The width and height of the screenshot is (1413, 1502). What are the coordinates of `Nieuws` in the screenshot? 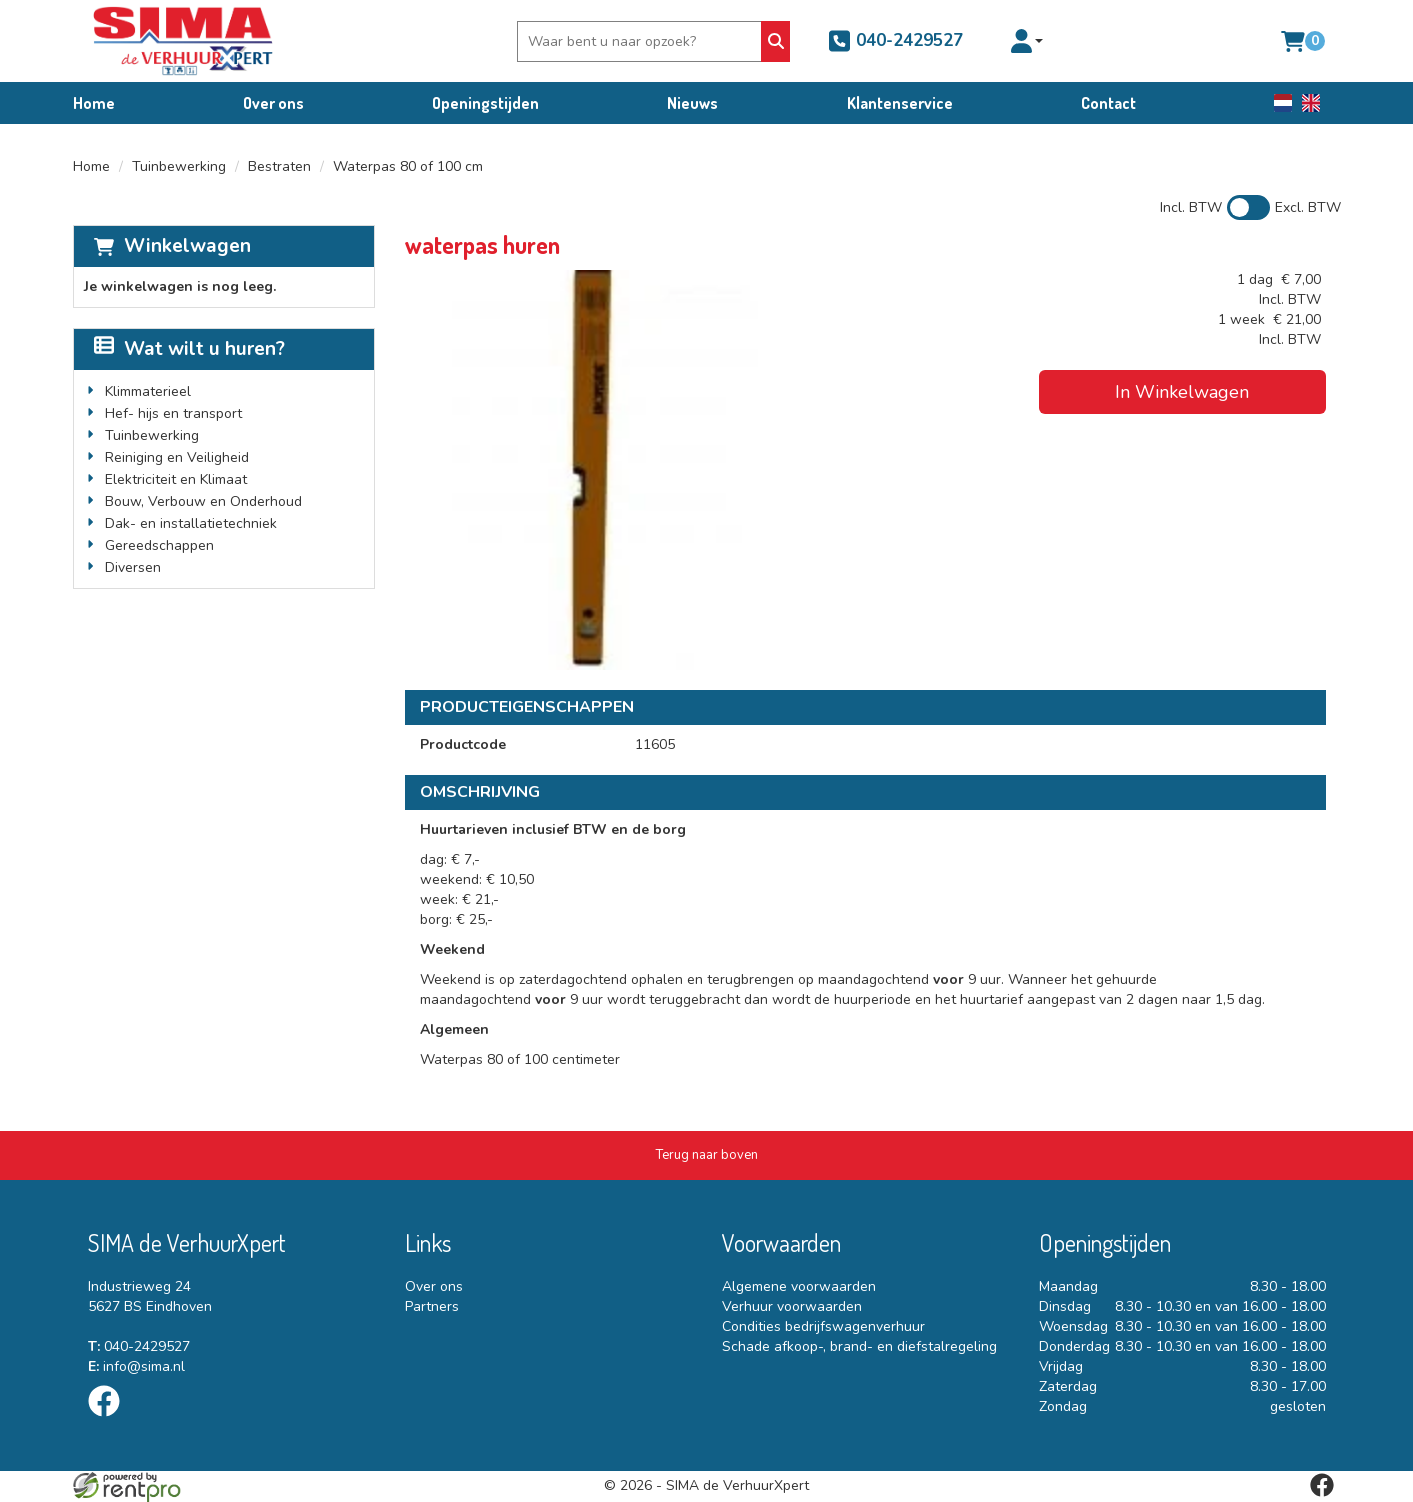 It's located at (692, 103).